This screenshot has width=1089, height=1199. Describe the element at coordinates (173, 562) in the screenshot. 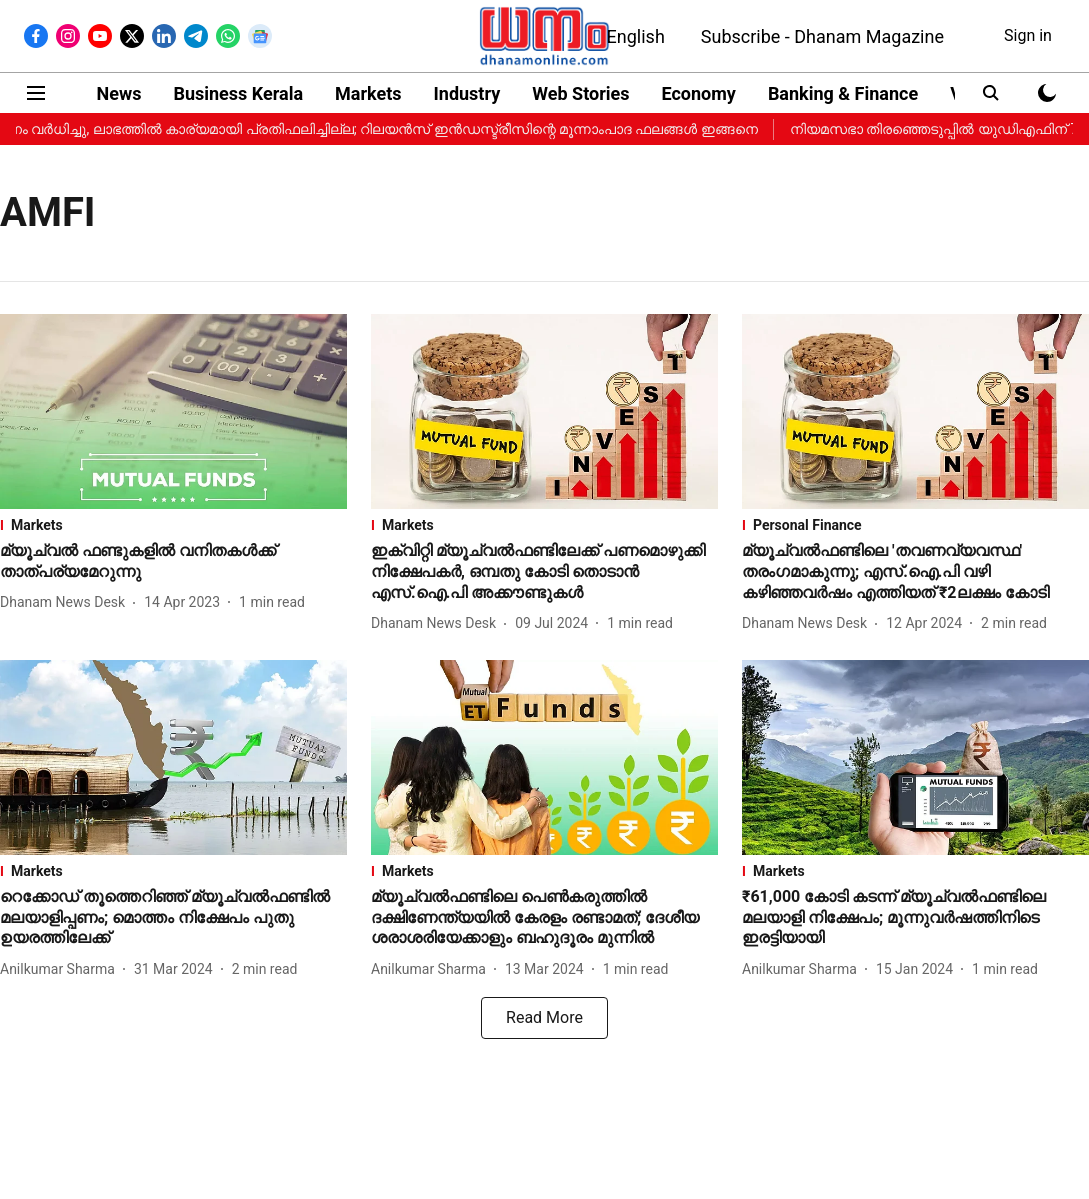

I see `[headline]` at that location.